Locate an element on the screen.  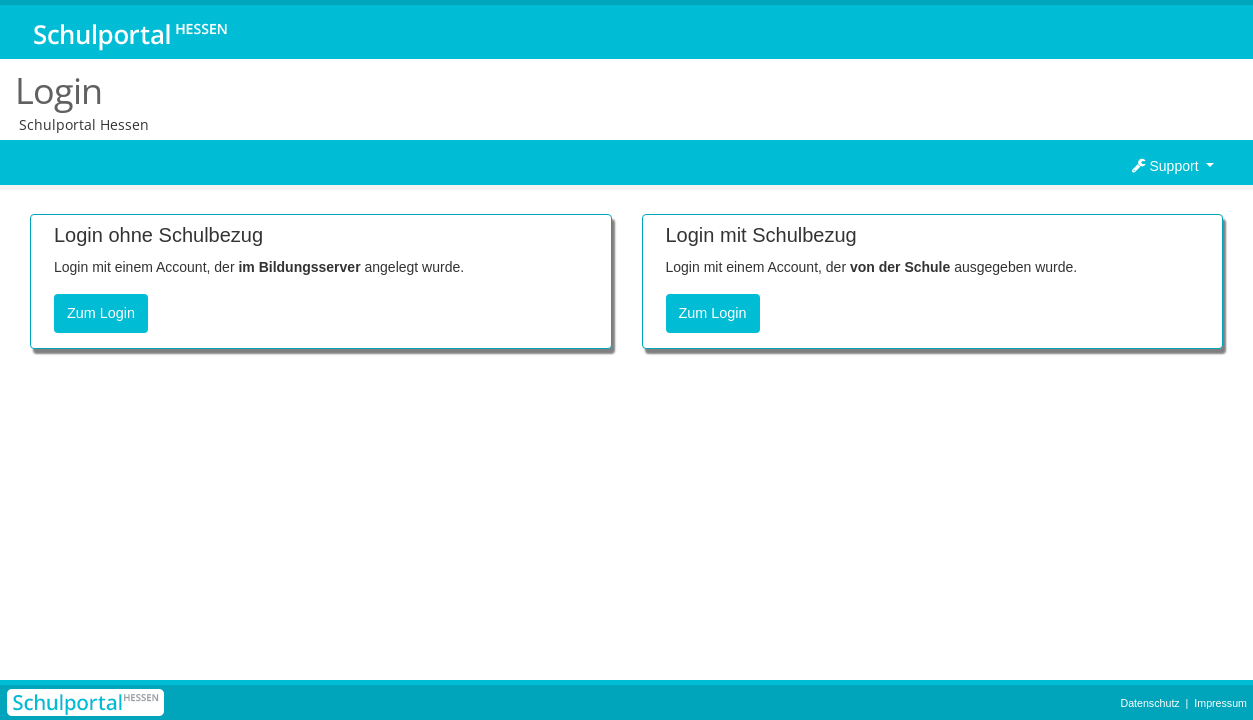
Zum Login is located at coordinates (101, 313).